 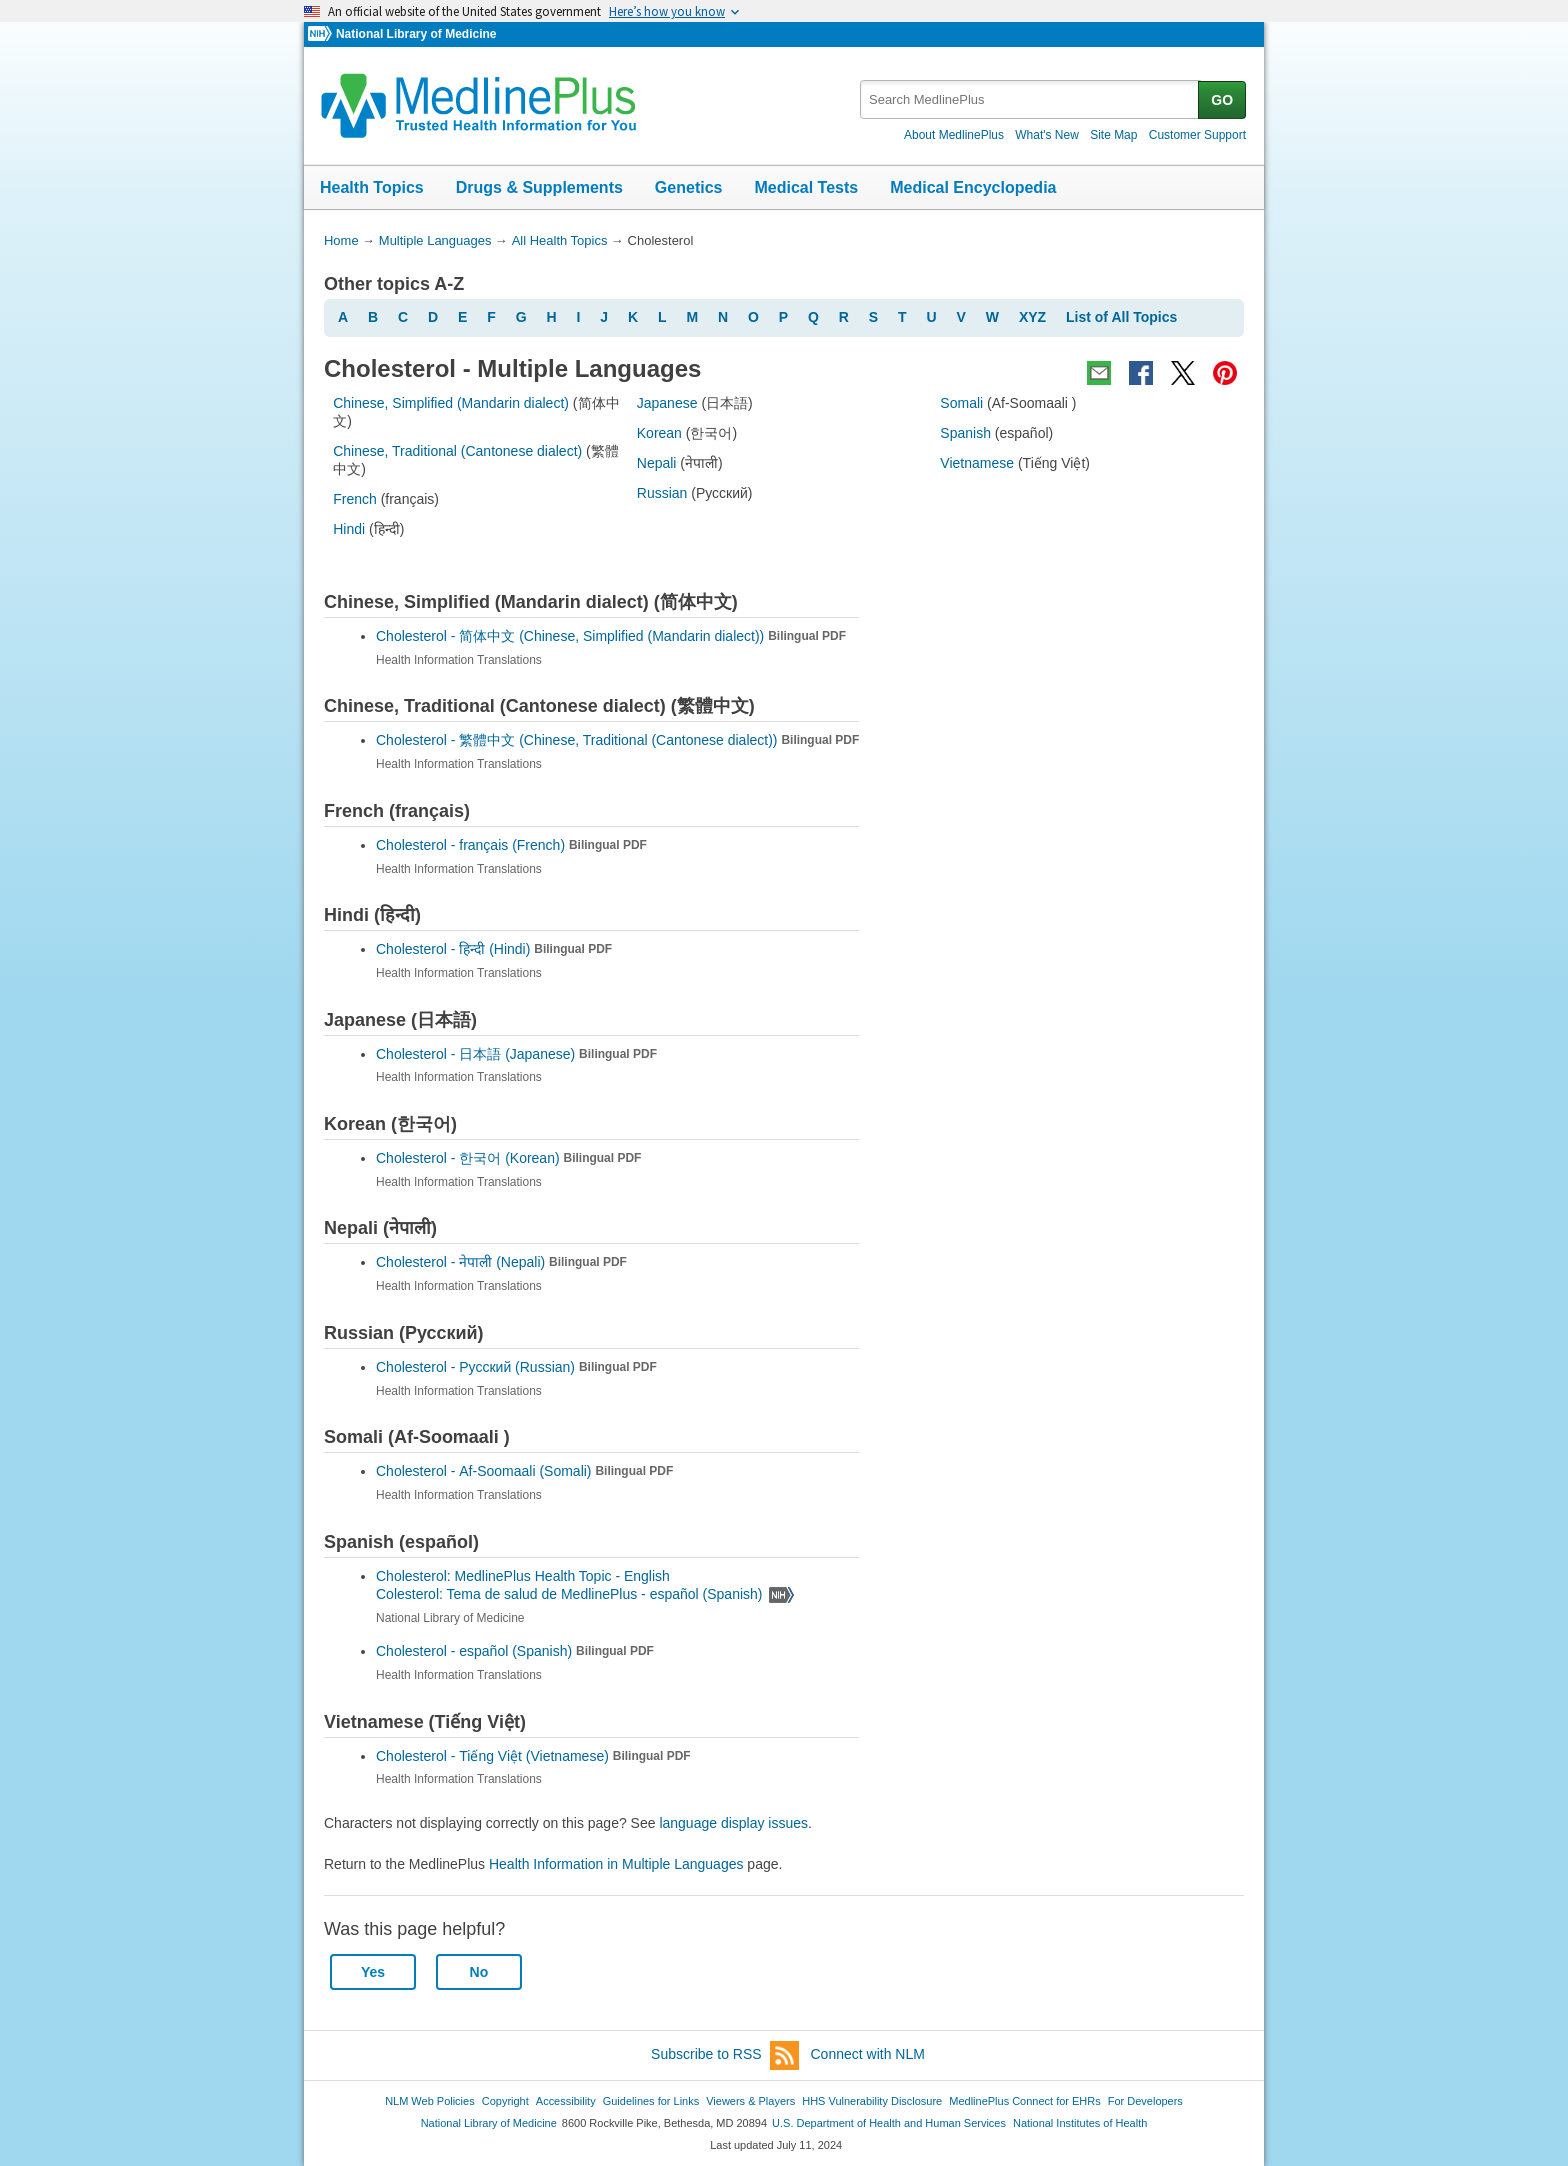 What do you see at coordinates (539, 187) in the screenshot?
I see `Drugs & Supplements` at bounding box center [539, 187].